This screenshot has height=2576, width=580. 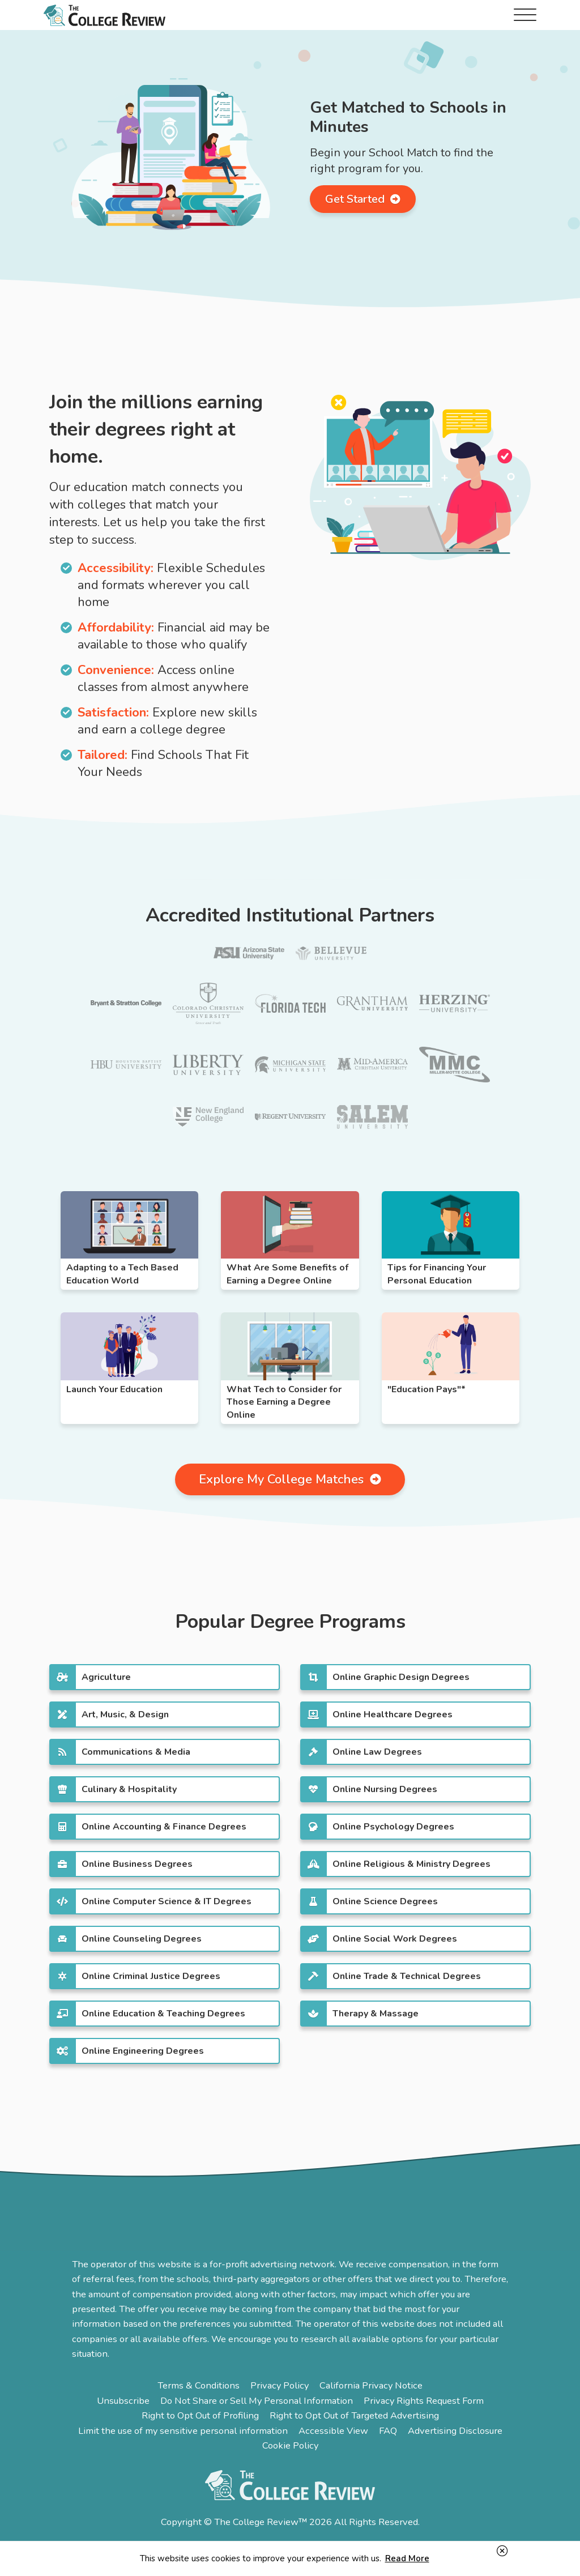 What do you see at coordinates (256, 2400) in the screenshot?
I see `Do Not Share or Sell My Personal Information` at bounding box center [256, 2400].